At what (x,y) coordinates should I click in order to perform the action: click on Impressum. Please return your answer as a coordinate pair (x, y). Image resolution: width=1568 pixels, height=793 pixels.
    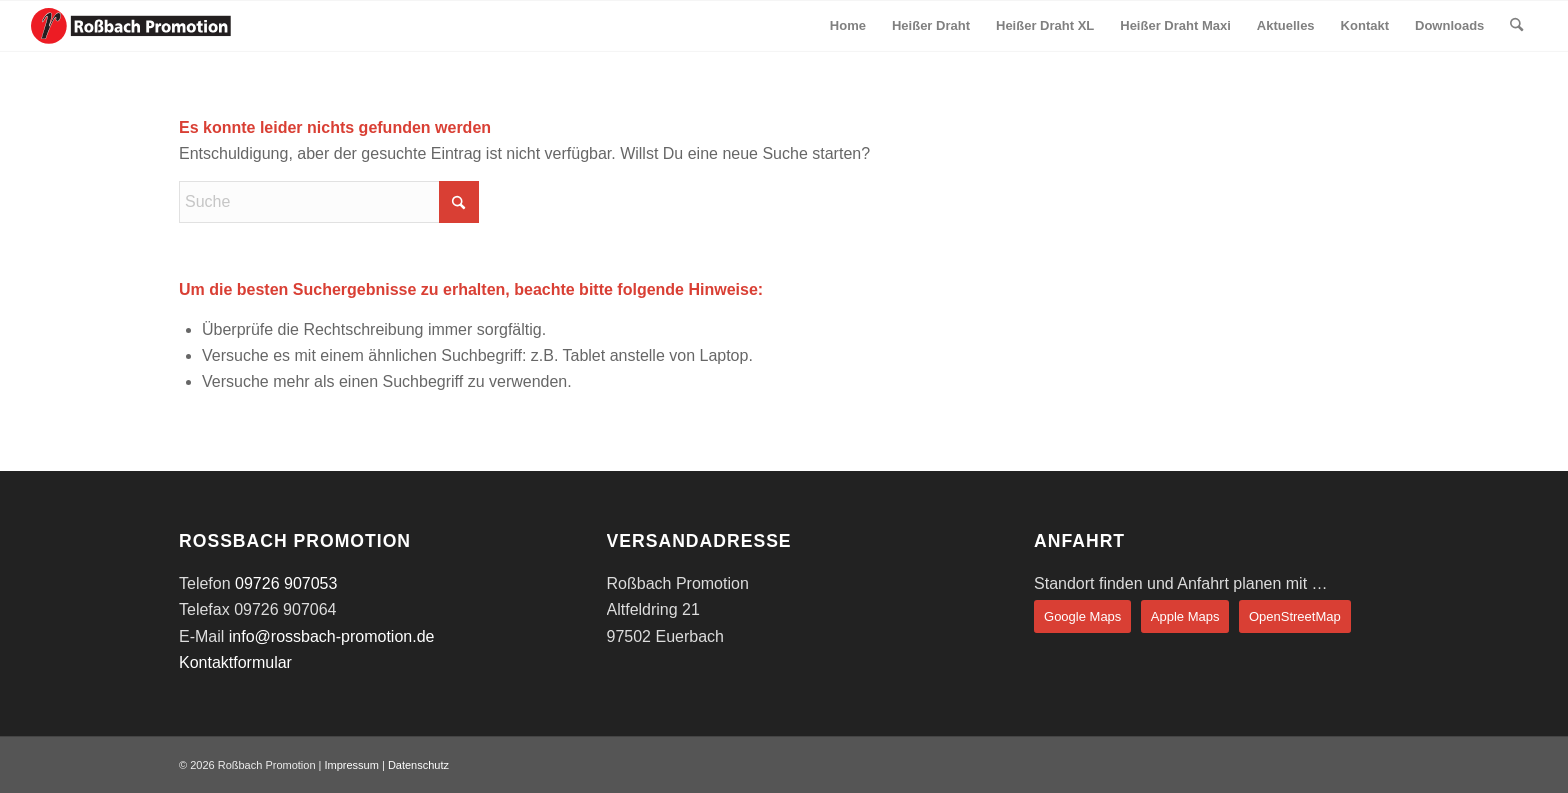
    Looking at the image, I should click on (351, 765).